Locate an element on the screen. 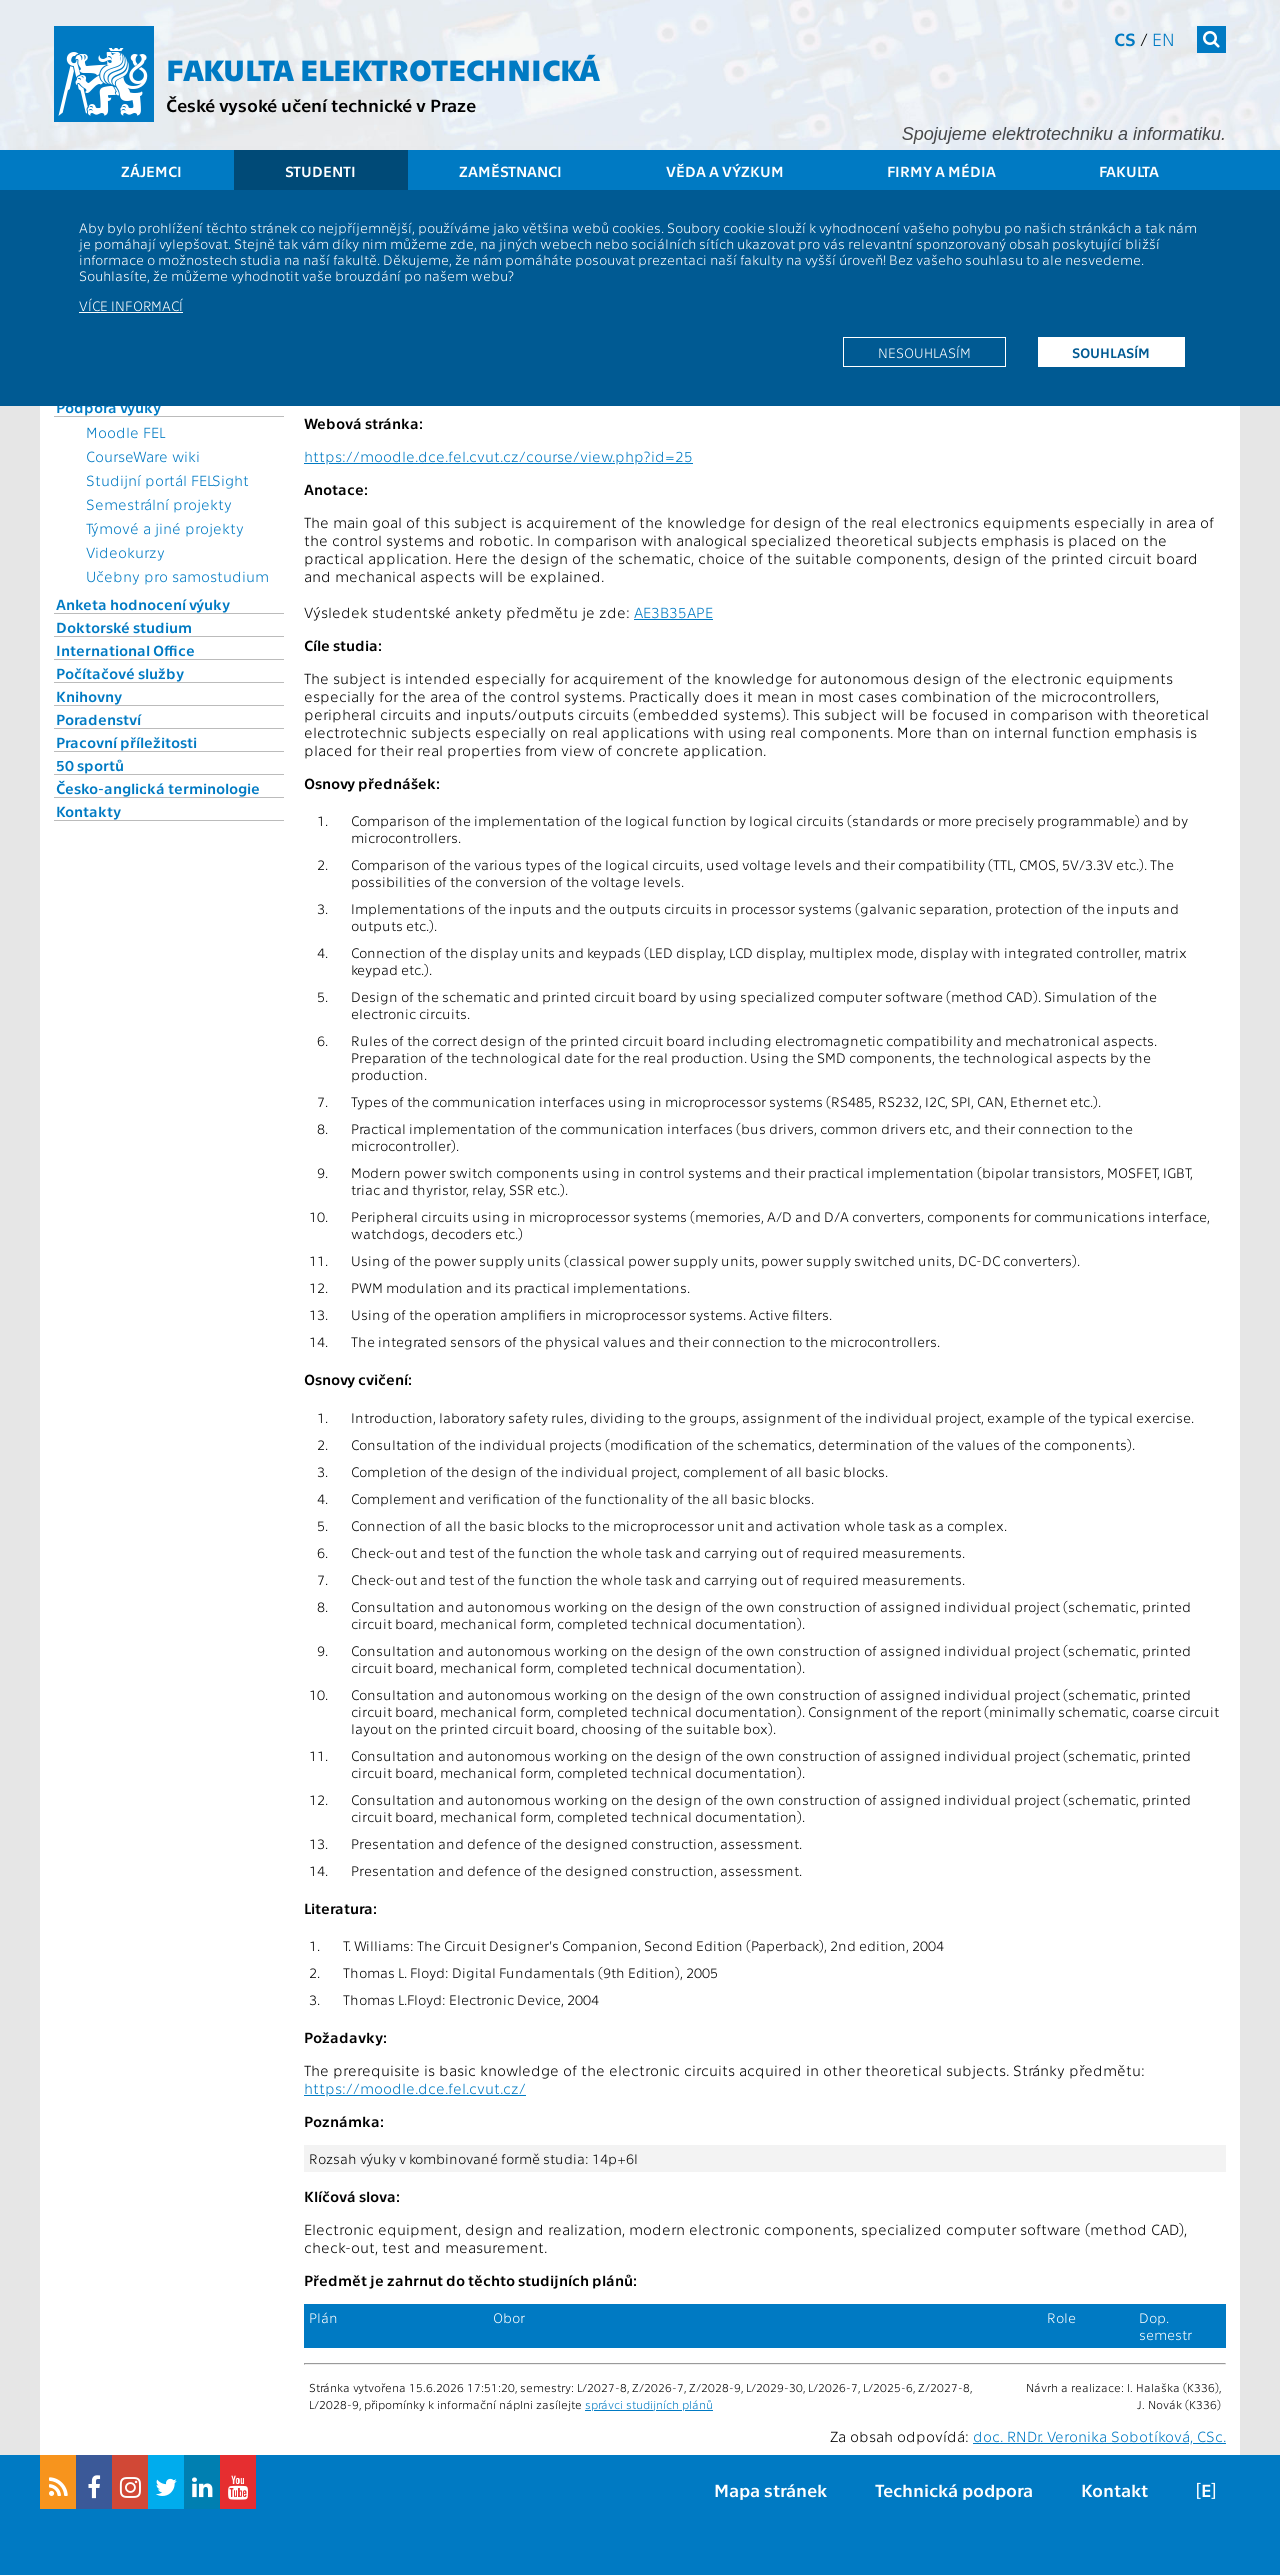 The image size is (1280, 2575). https://moodle.dce.fel.cvut.cz/course/view.php?id=25 is located at coordinates (498, 456).